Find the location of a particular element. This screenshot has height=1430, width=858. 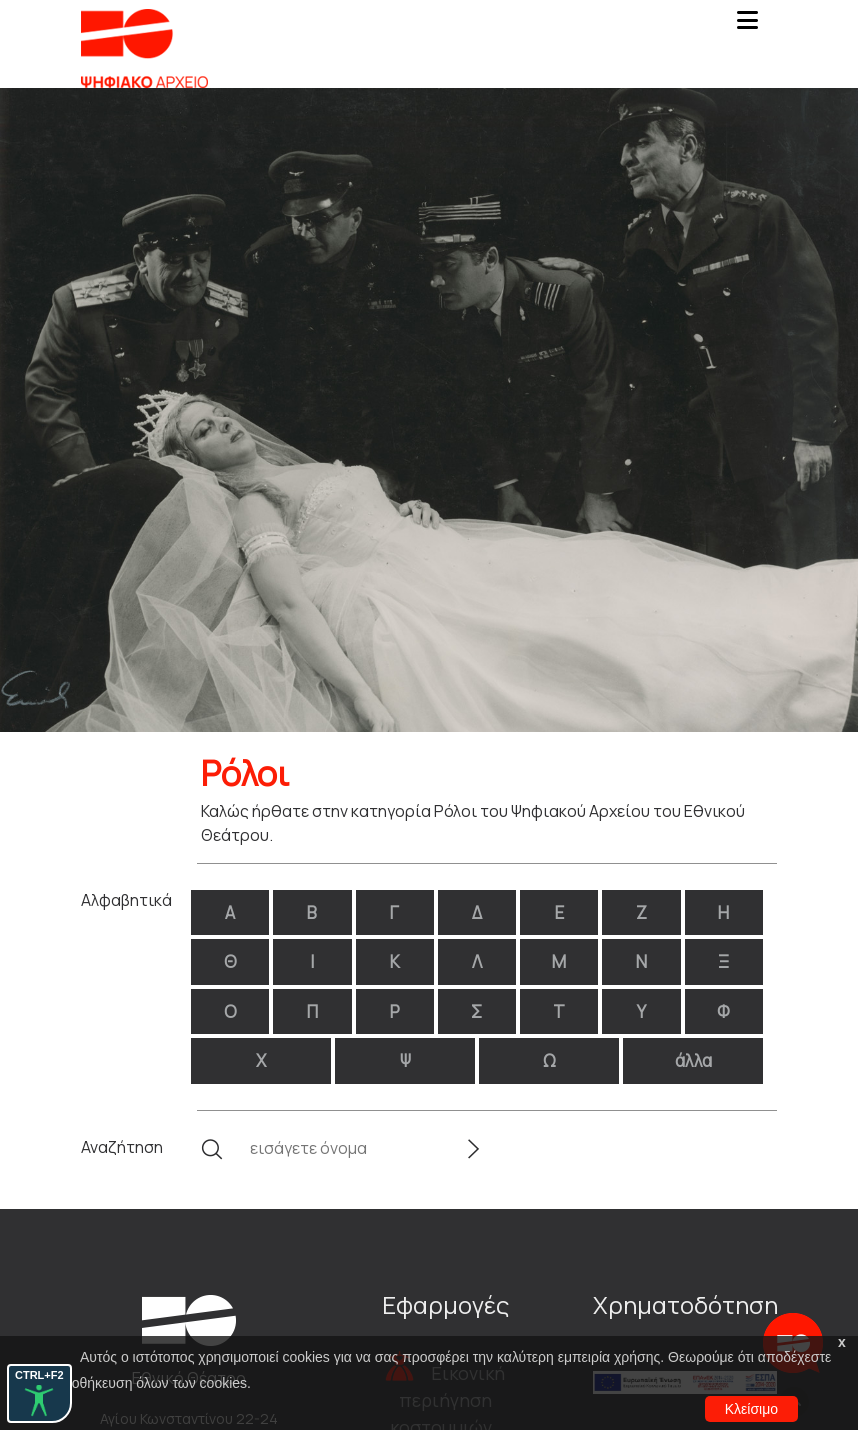

Κλείσιμο is located at coordinates (751, 1409).